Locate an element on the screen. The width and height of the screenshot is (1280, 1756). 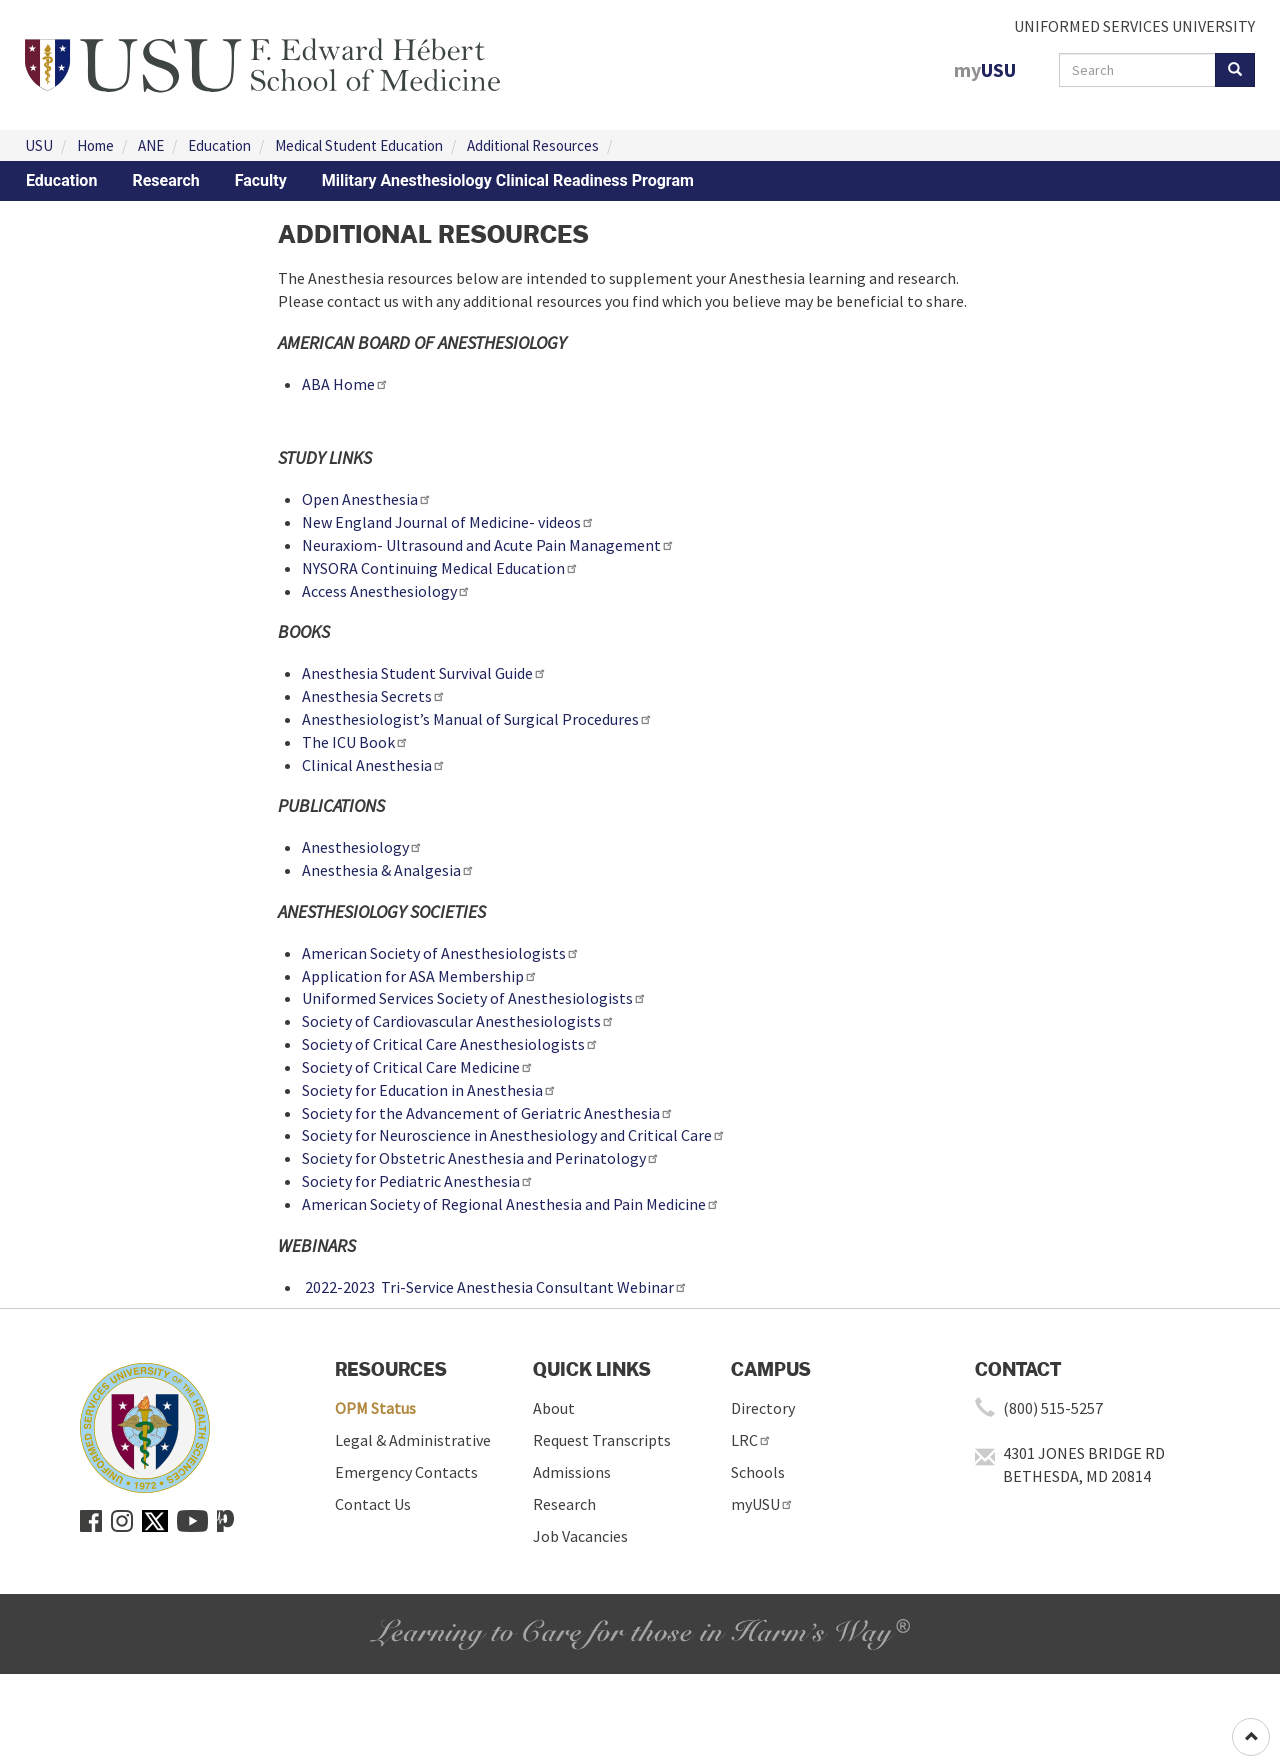
Legal & Administrative is located at coordinates (413, 1440).